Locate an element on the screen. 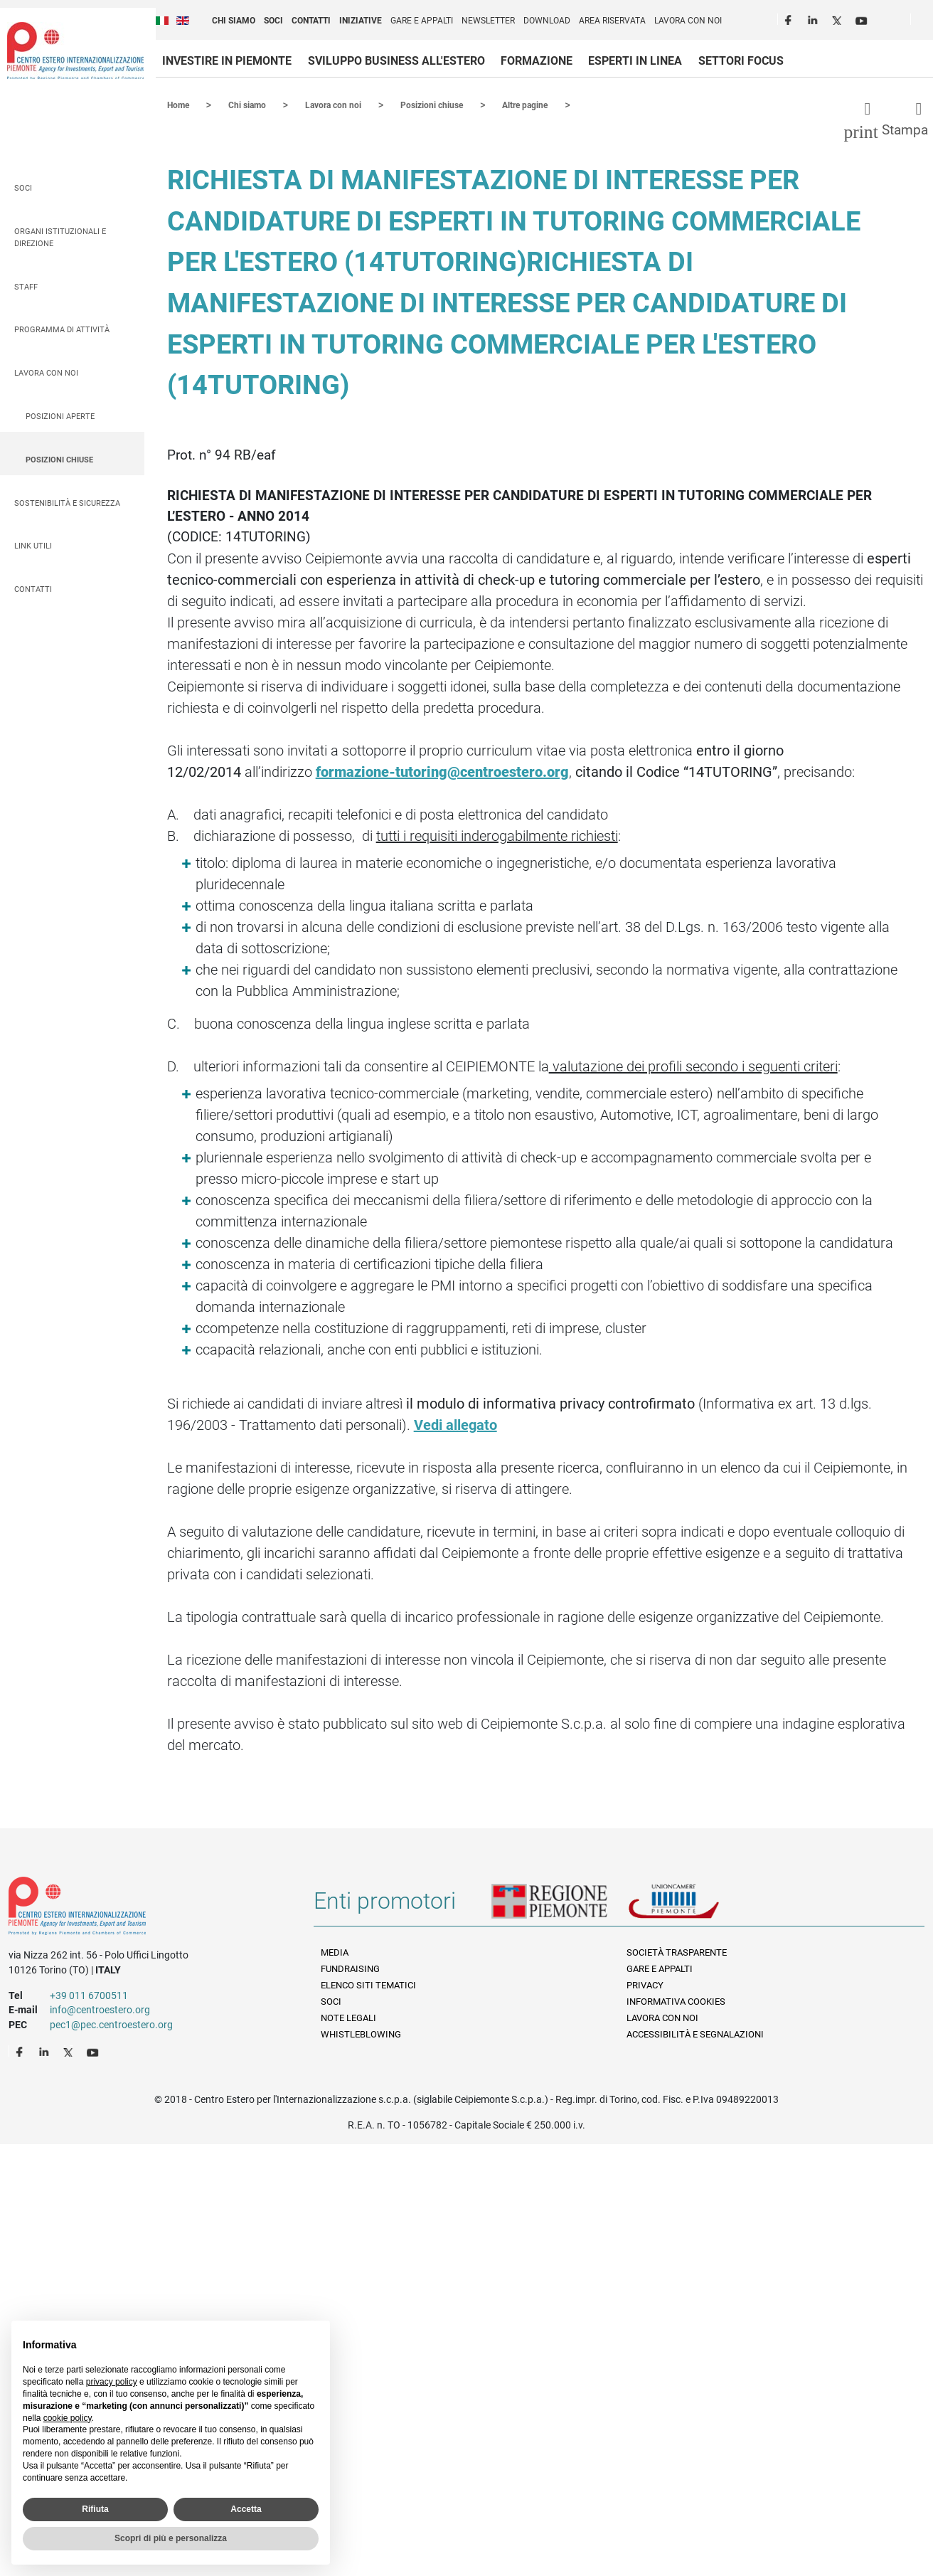 This screenshot has height=2576, width=933. Unioncamere Piemonte is located at coordinates (693, 1906).